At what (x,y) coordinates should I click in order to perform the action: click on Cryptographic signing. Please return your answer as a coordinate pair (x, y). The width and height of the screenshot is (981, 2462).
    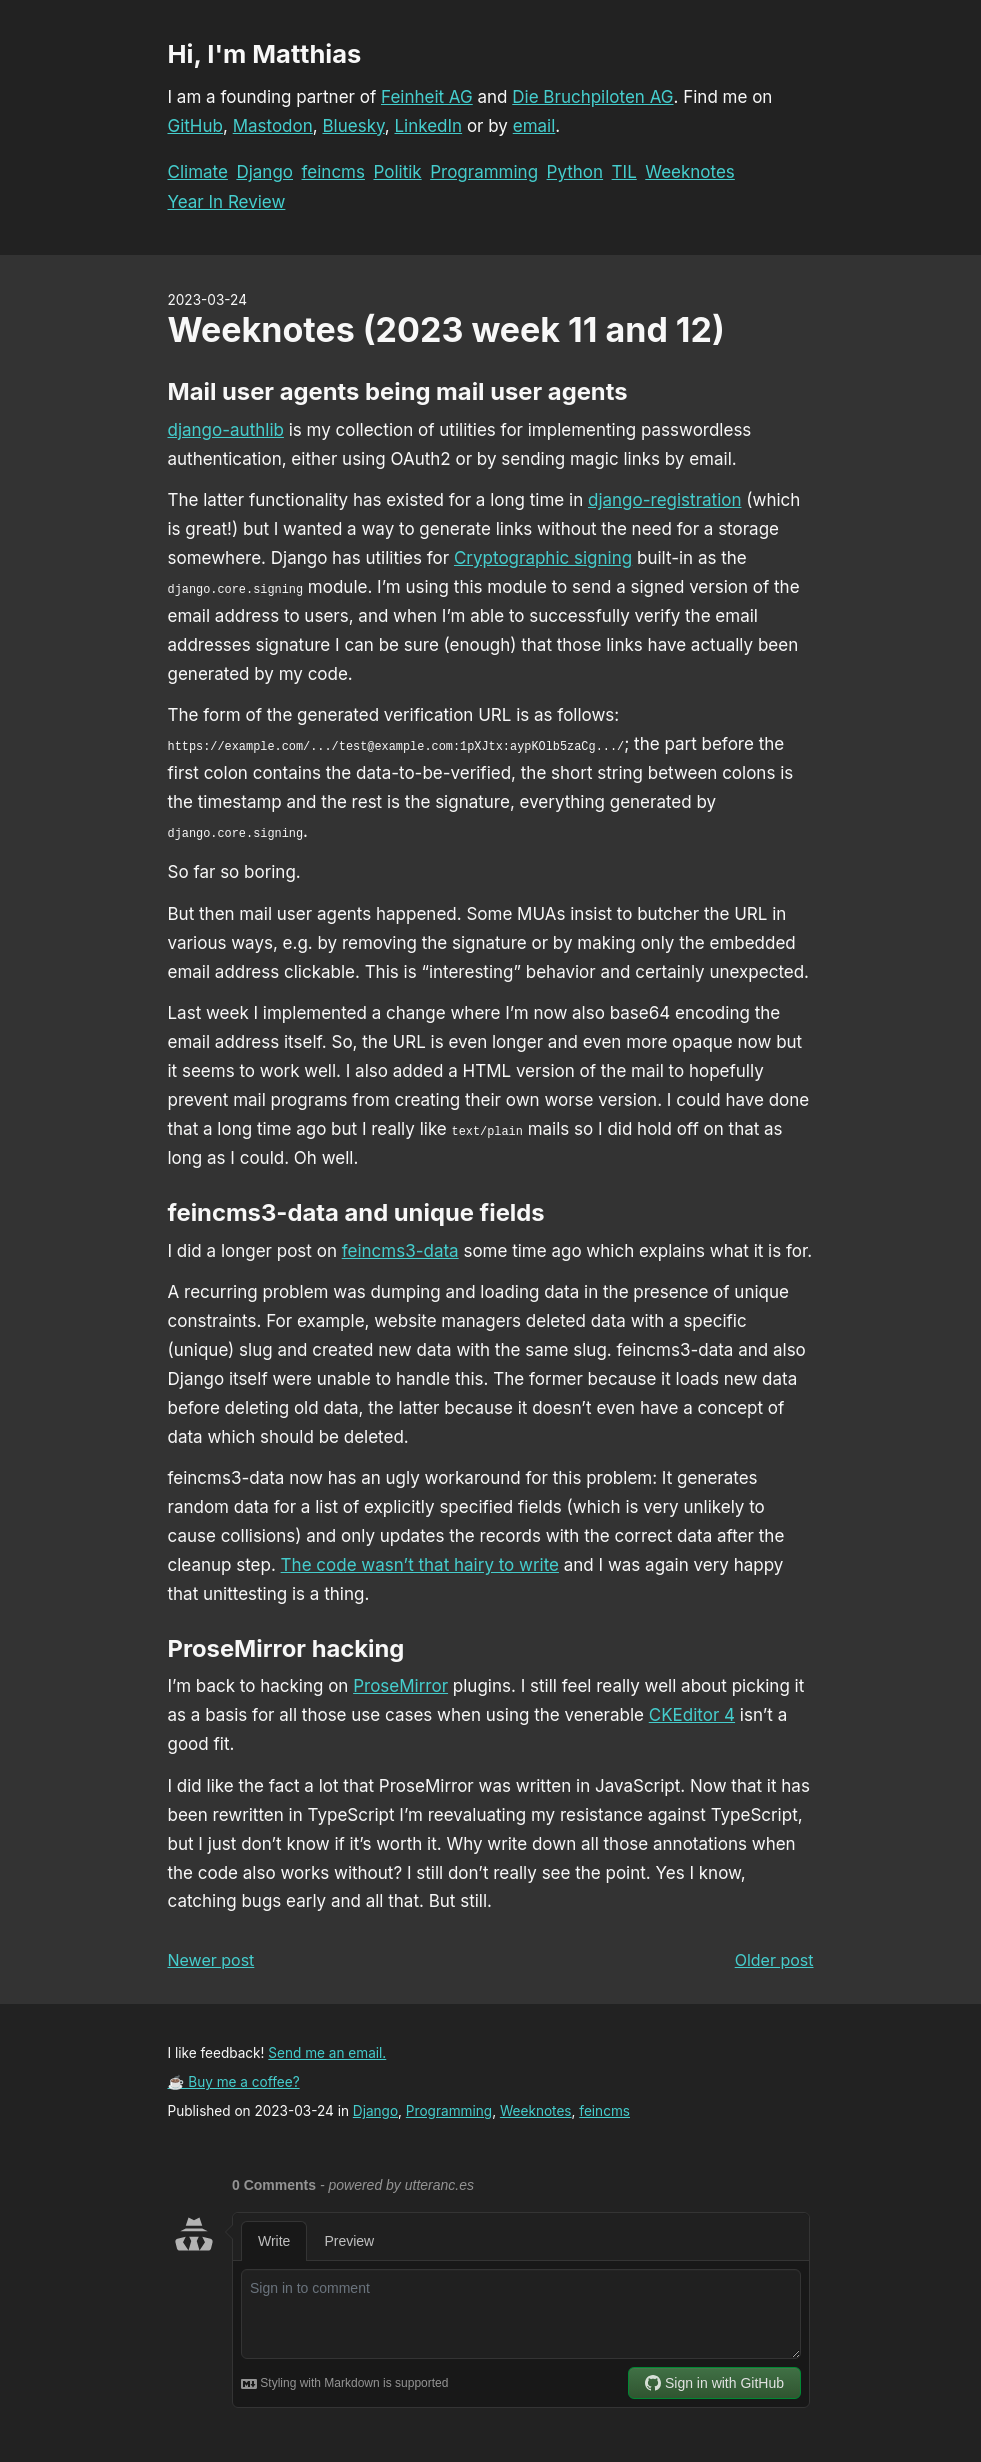
    Looking at the image, I should click on (543, 558).